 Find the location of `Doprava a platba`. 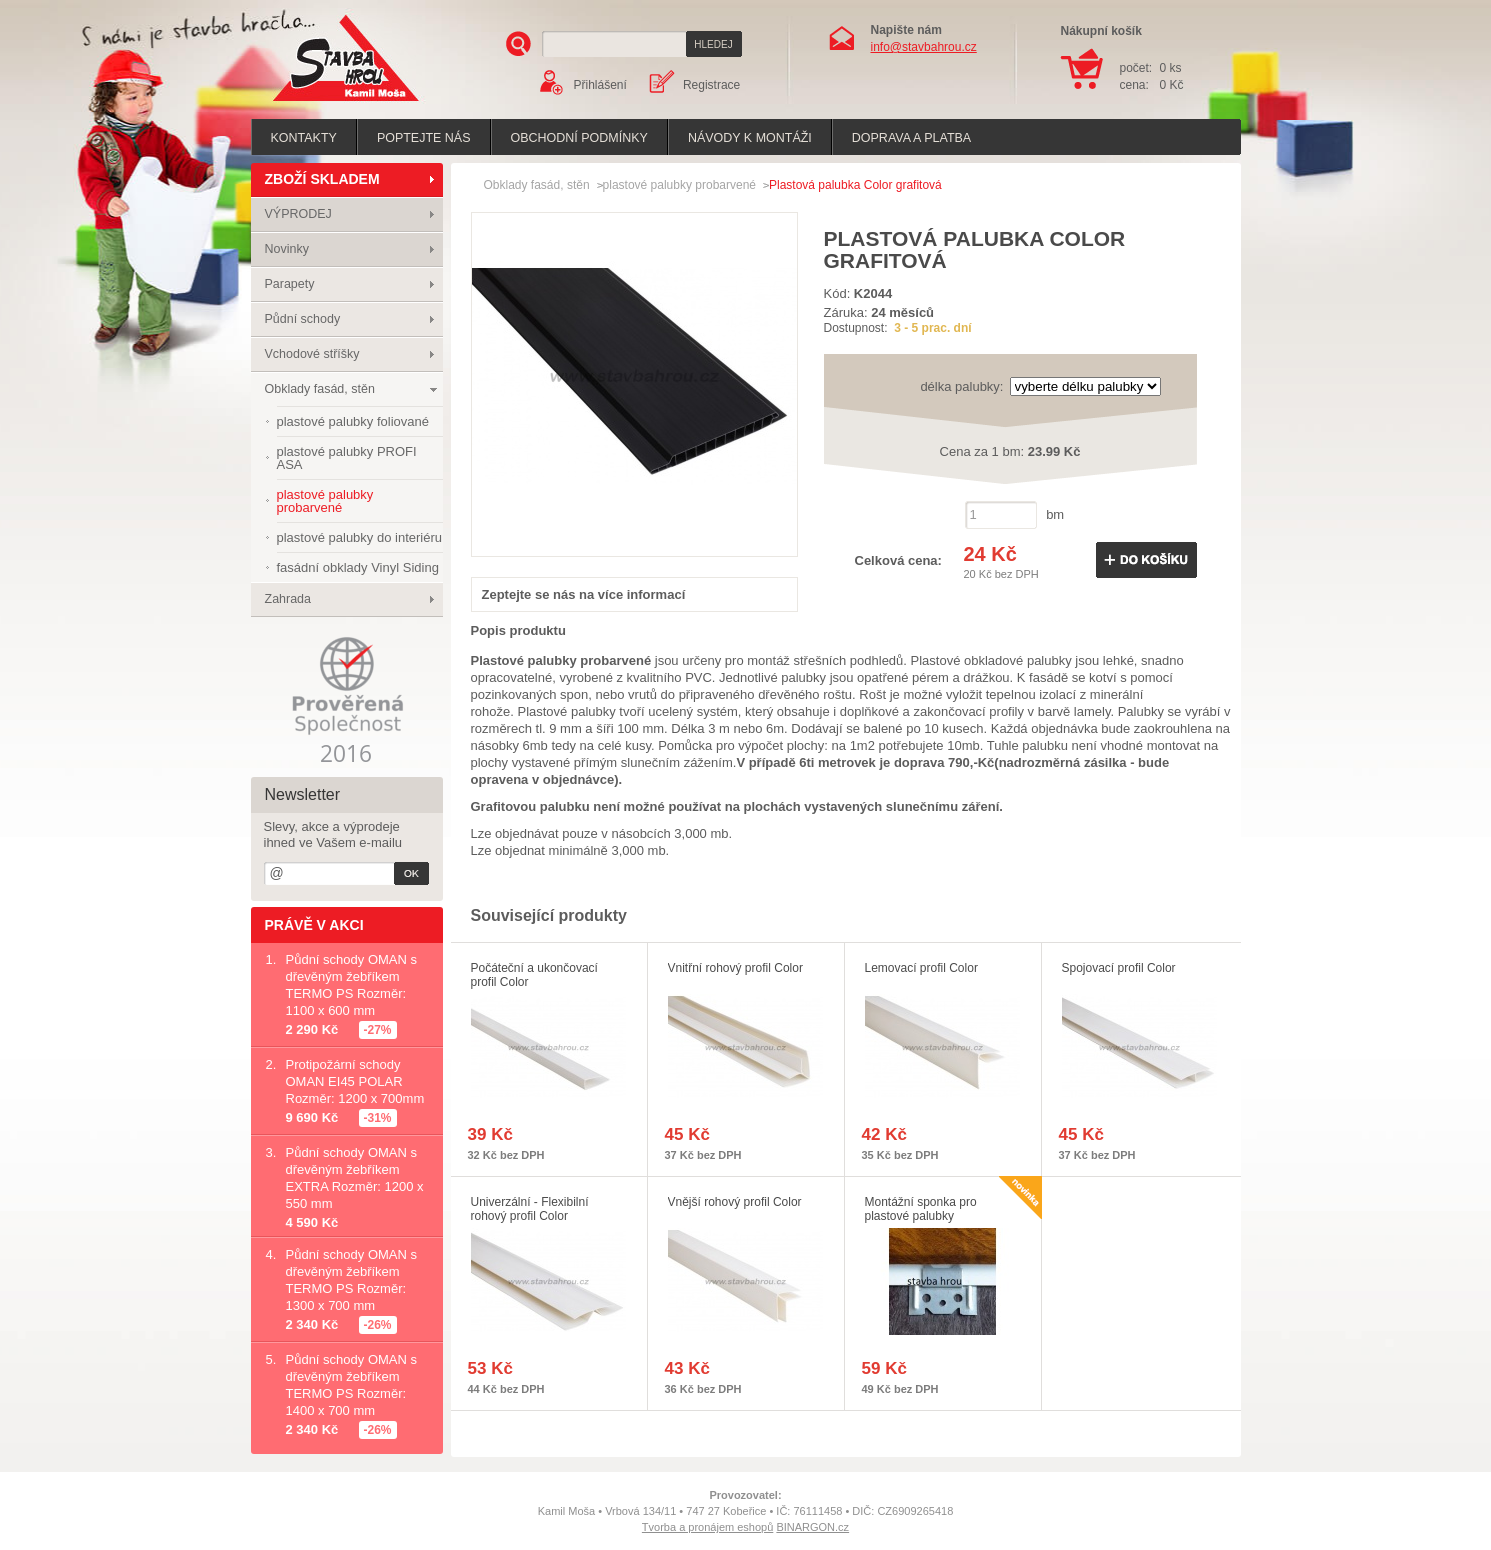

Doprava a platba is located at coordinates (911, 138).